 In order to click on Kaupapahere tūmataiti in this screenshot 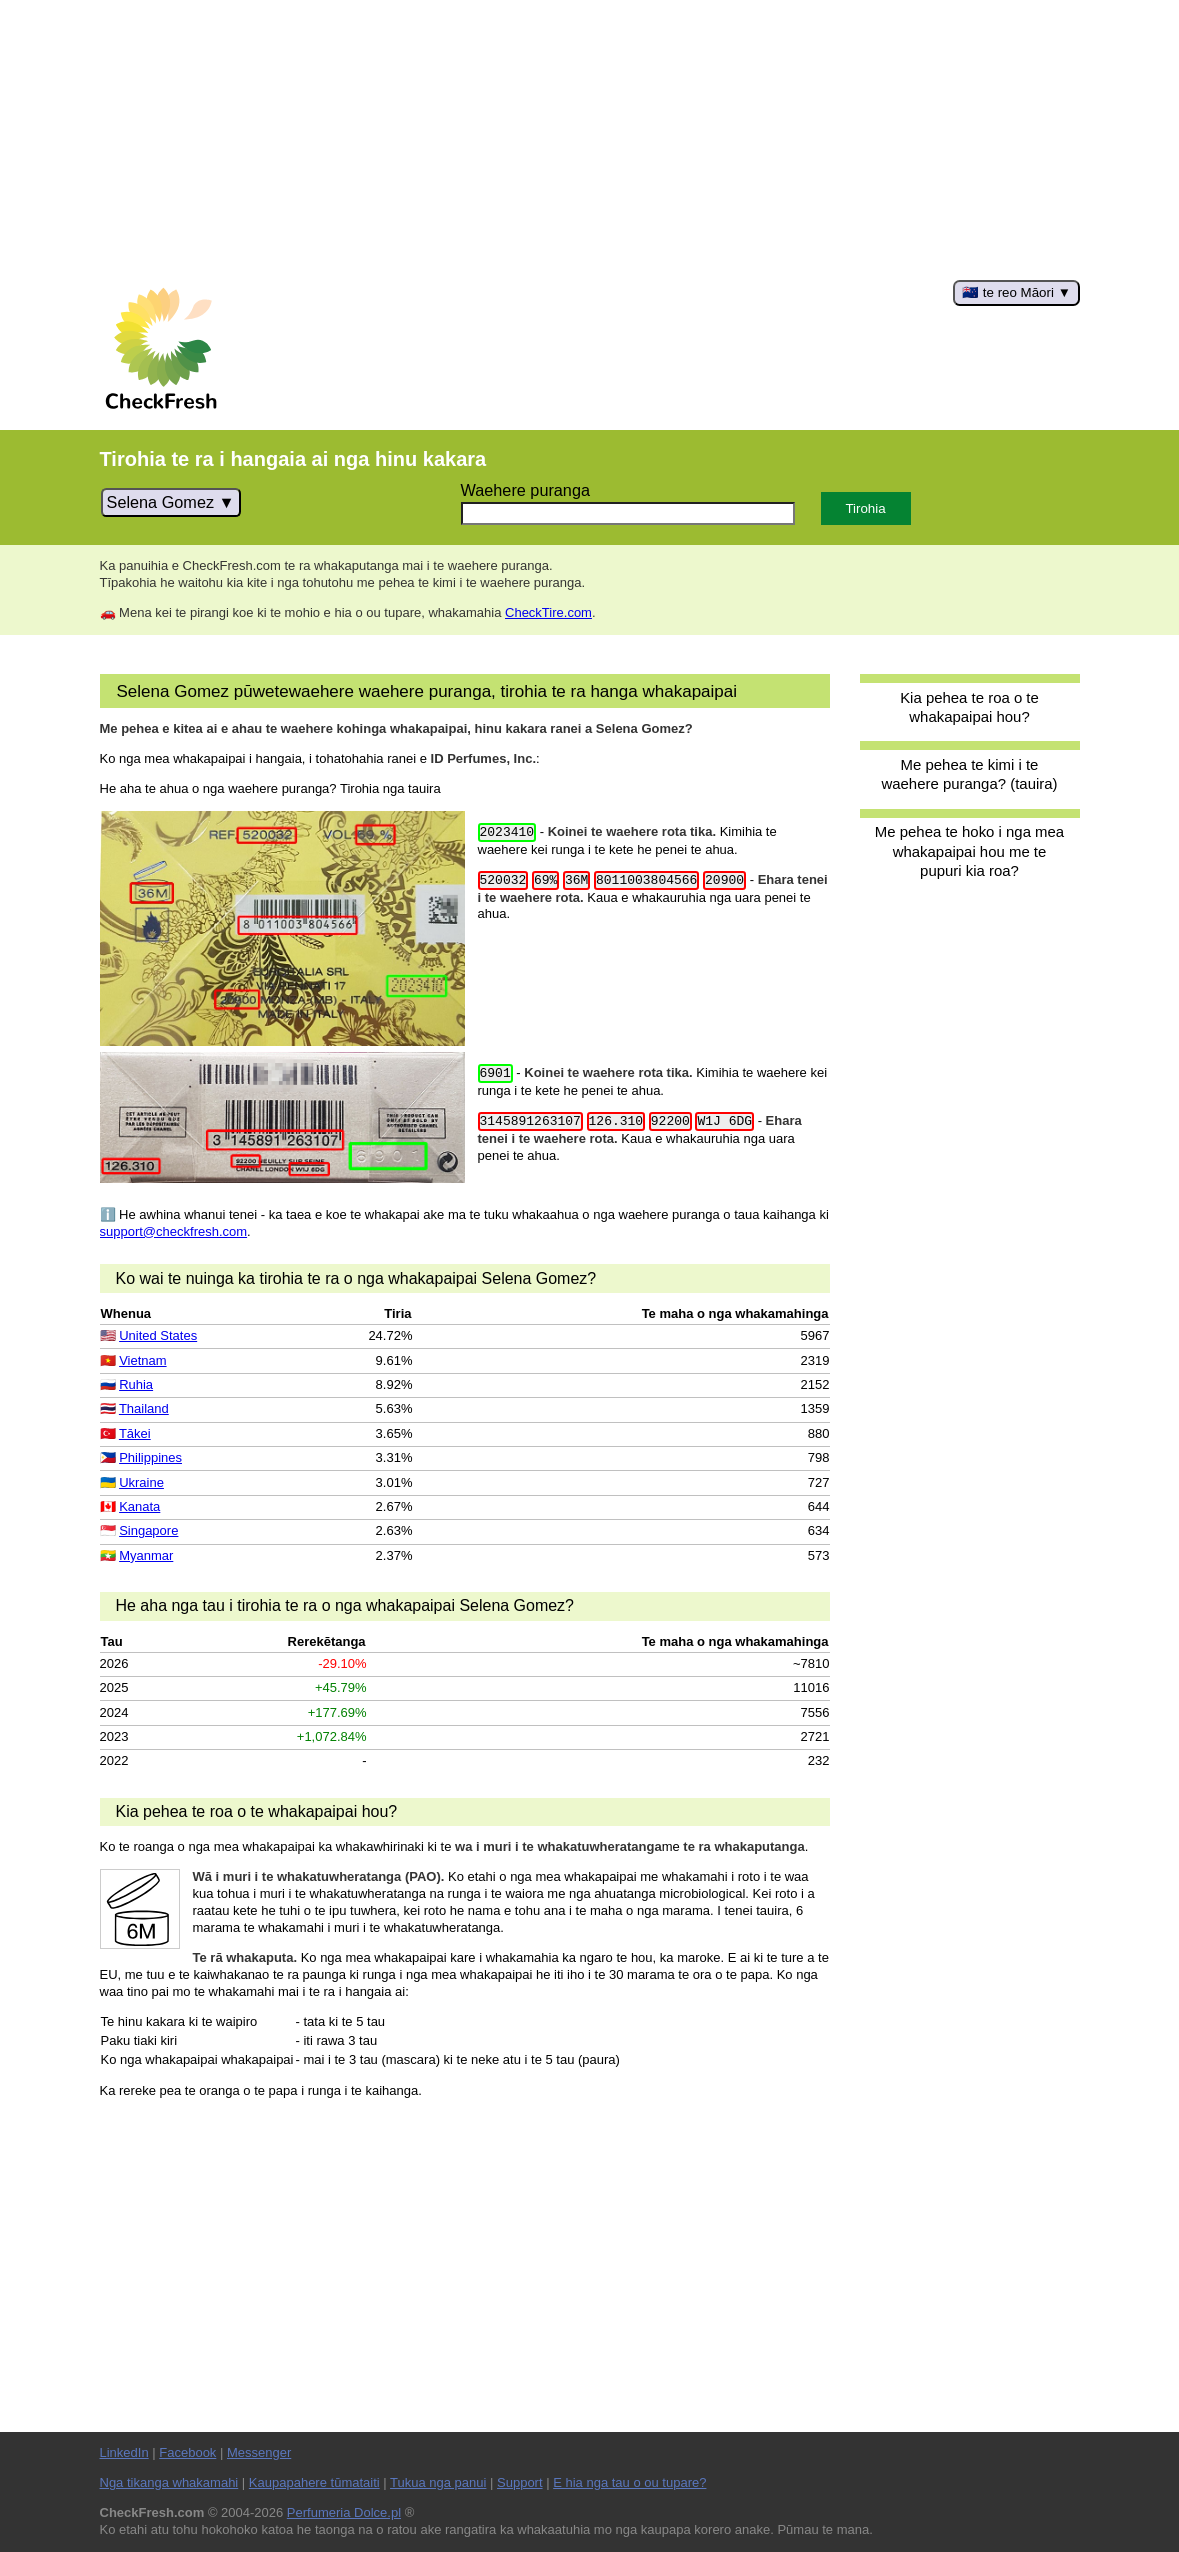, I will do `click(314, 2482)`.